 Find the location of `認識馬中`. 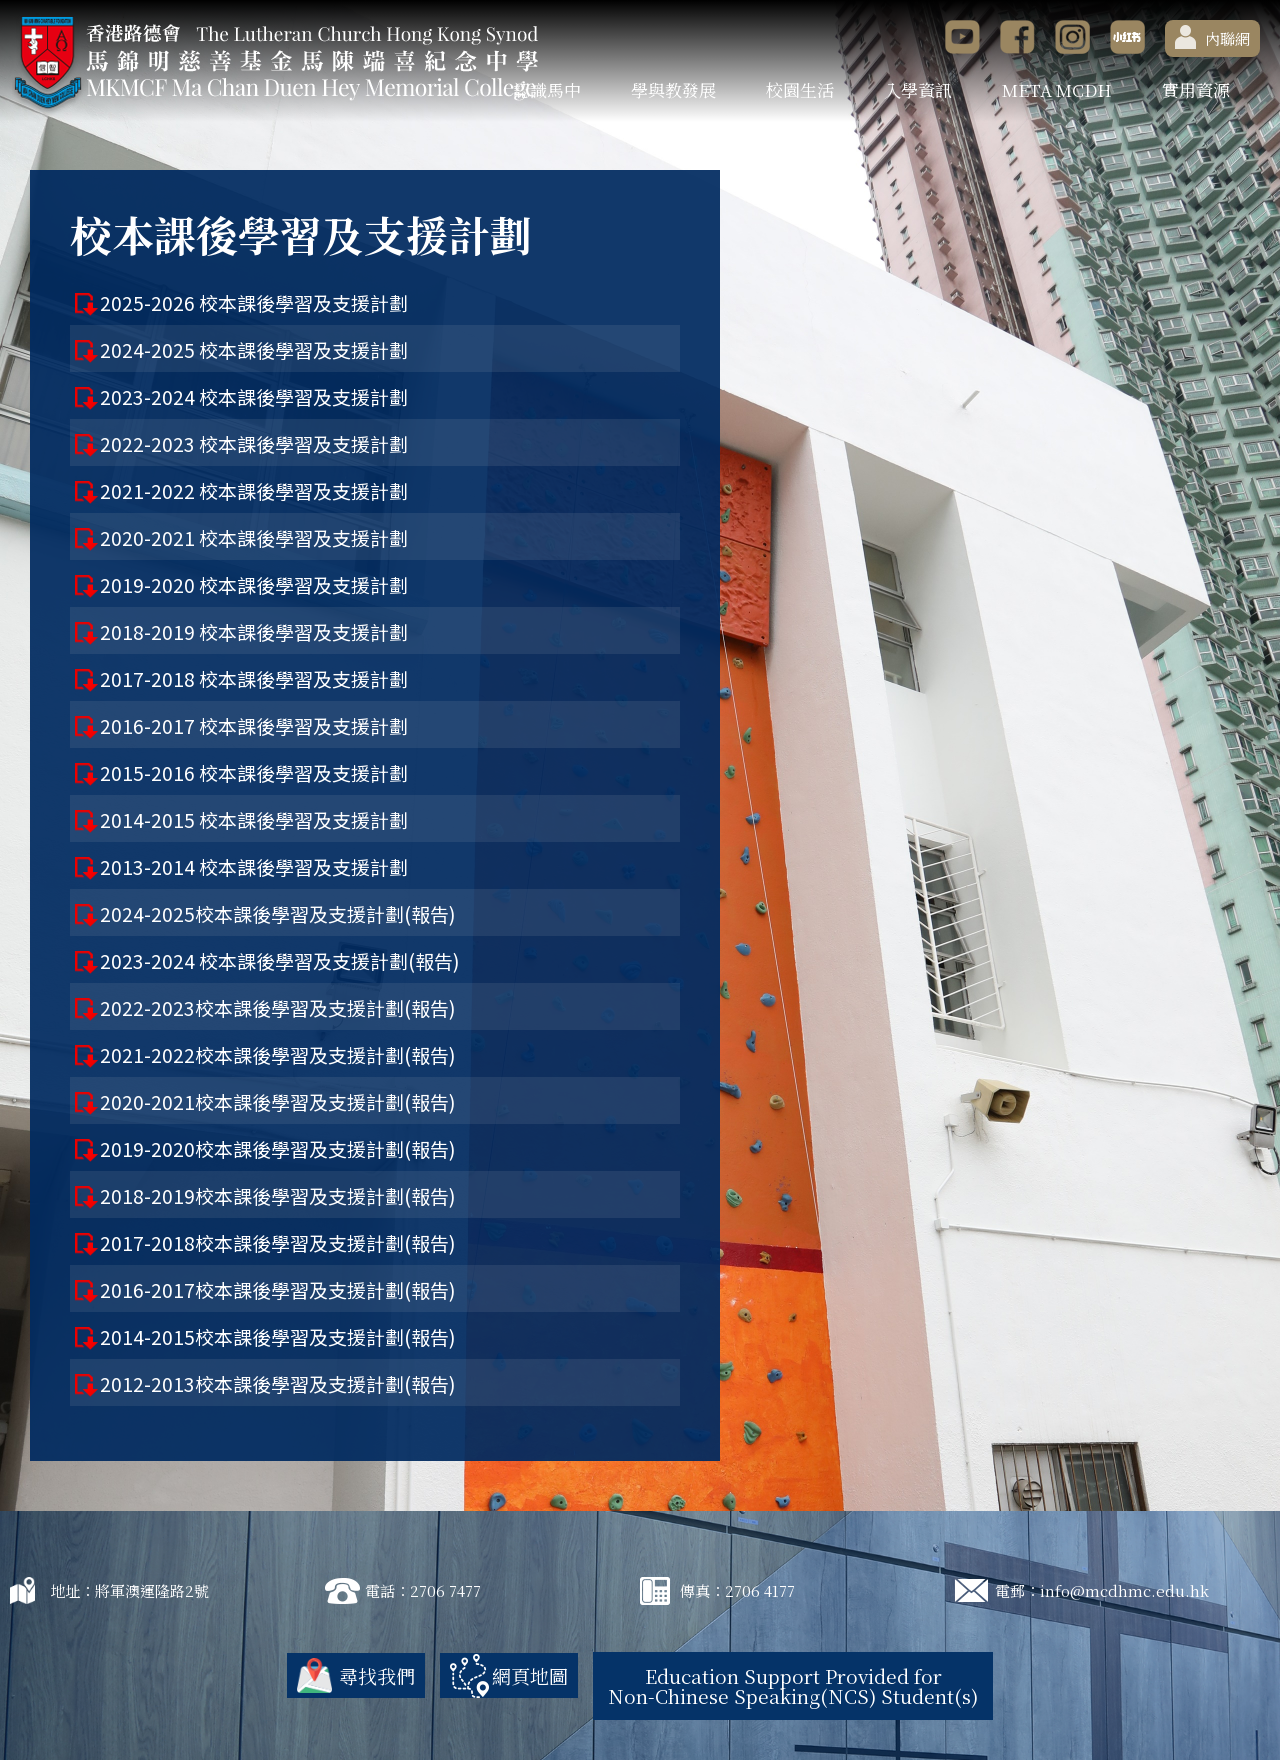

認識馬中 is located at coordinates (547, 89).